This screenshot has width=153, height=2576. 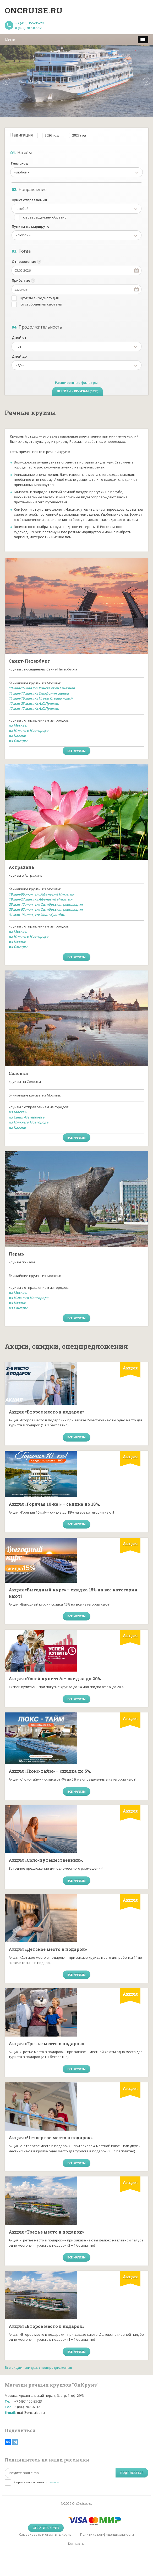 What do you see at coordinates (39, 298) in the screenshot?
I see `круизы выходного дня` at bounding box center [39, 298].